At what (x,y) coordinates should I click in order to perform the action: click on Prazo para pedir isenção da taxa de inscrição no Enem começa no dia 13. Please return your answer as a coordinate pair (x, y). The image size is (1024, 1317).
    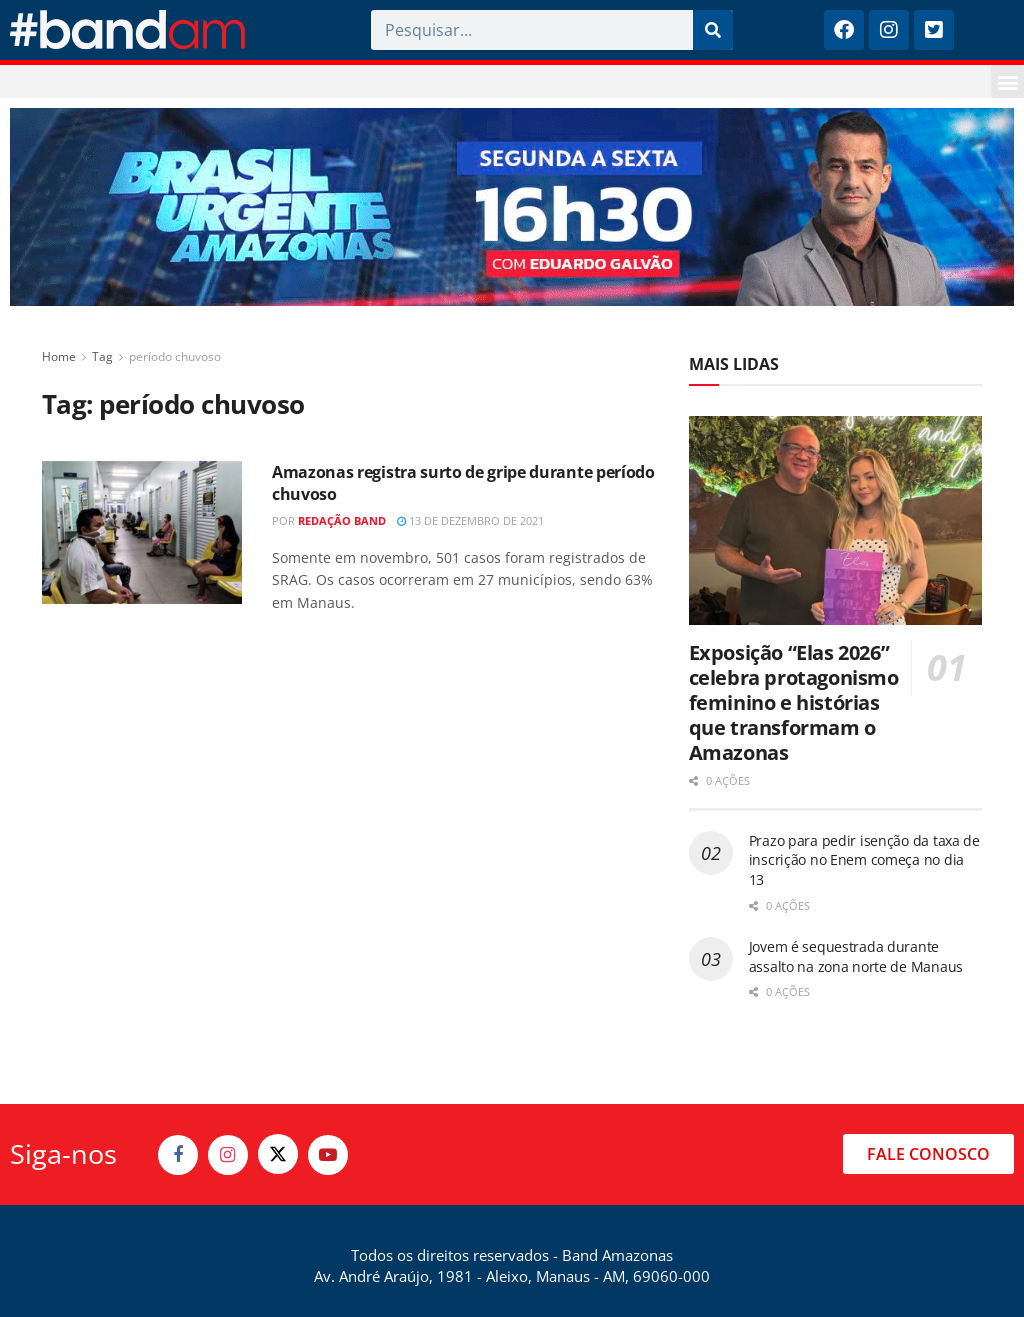
    Looking at the image, I should click on (864, 860).